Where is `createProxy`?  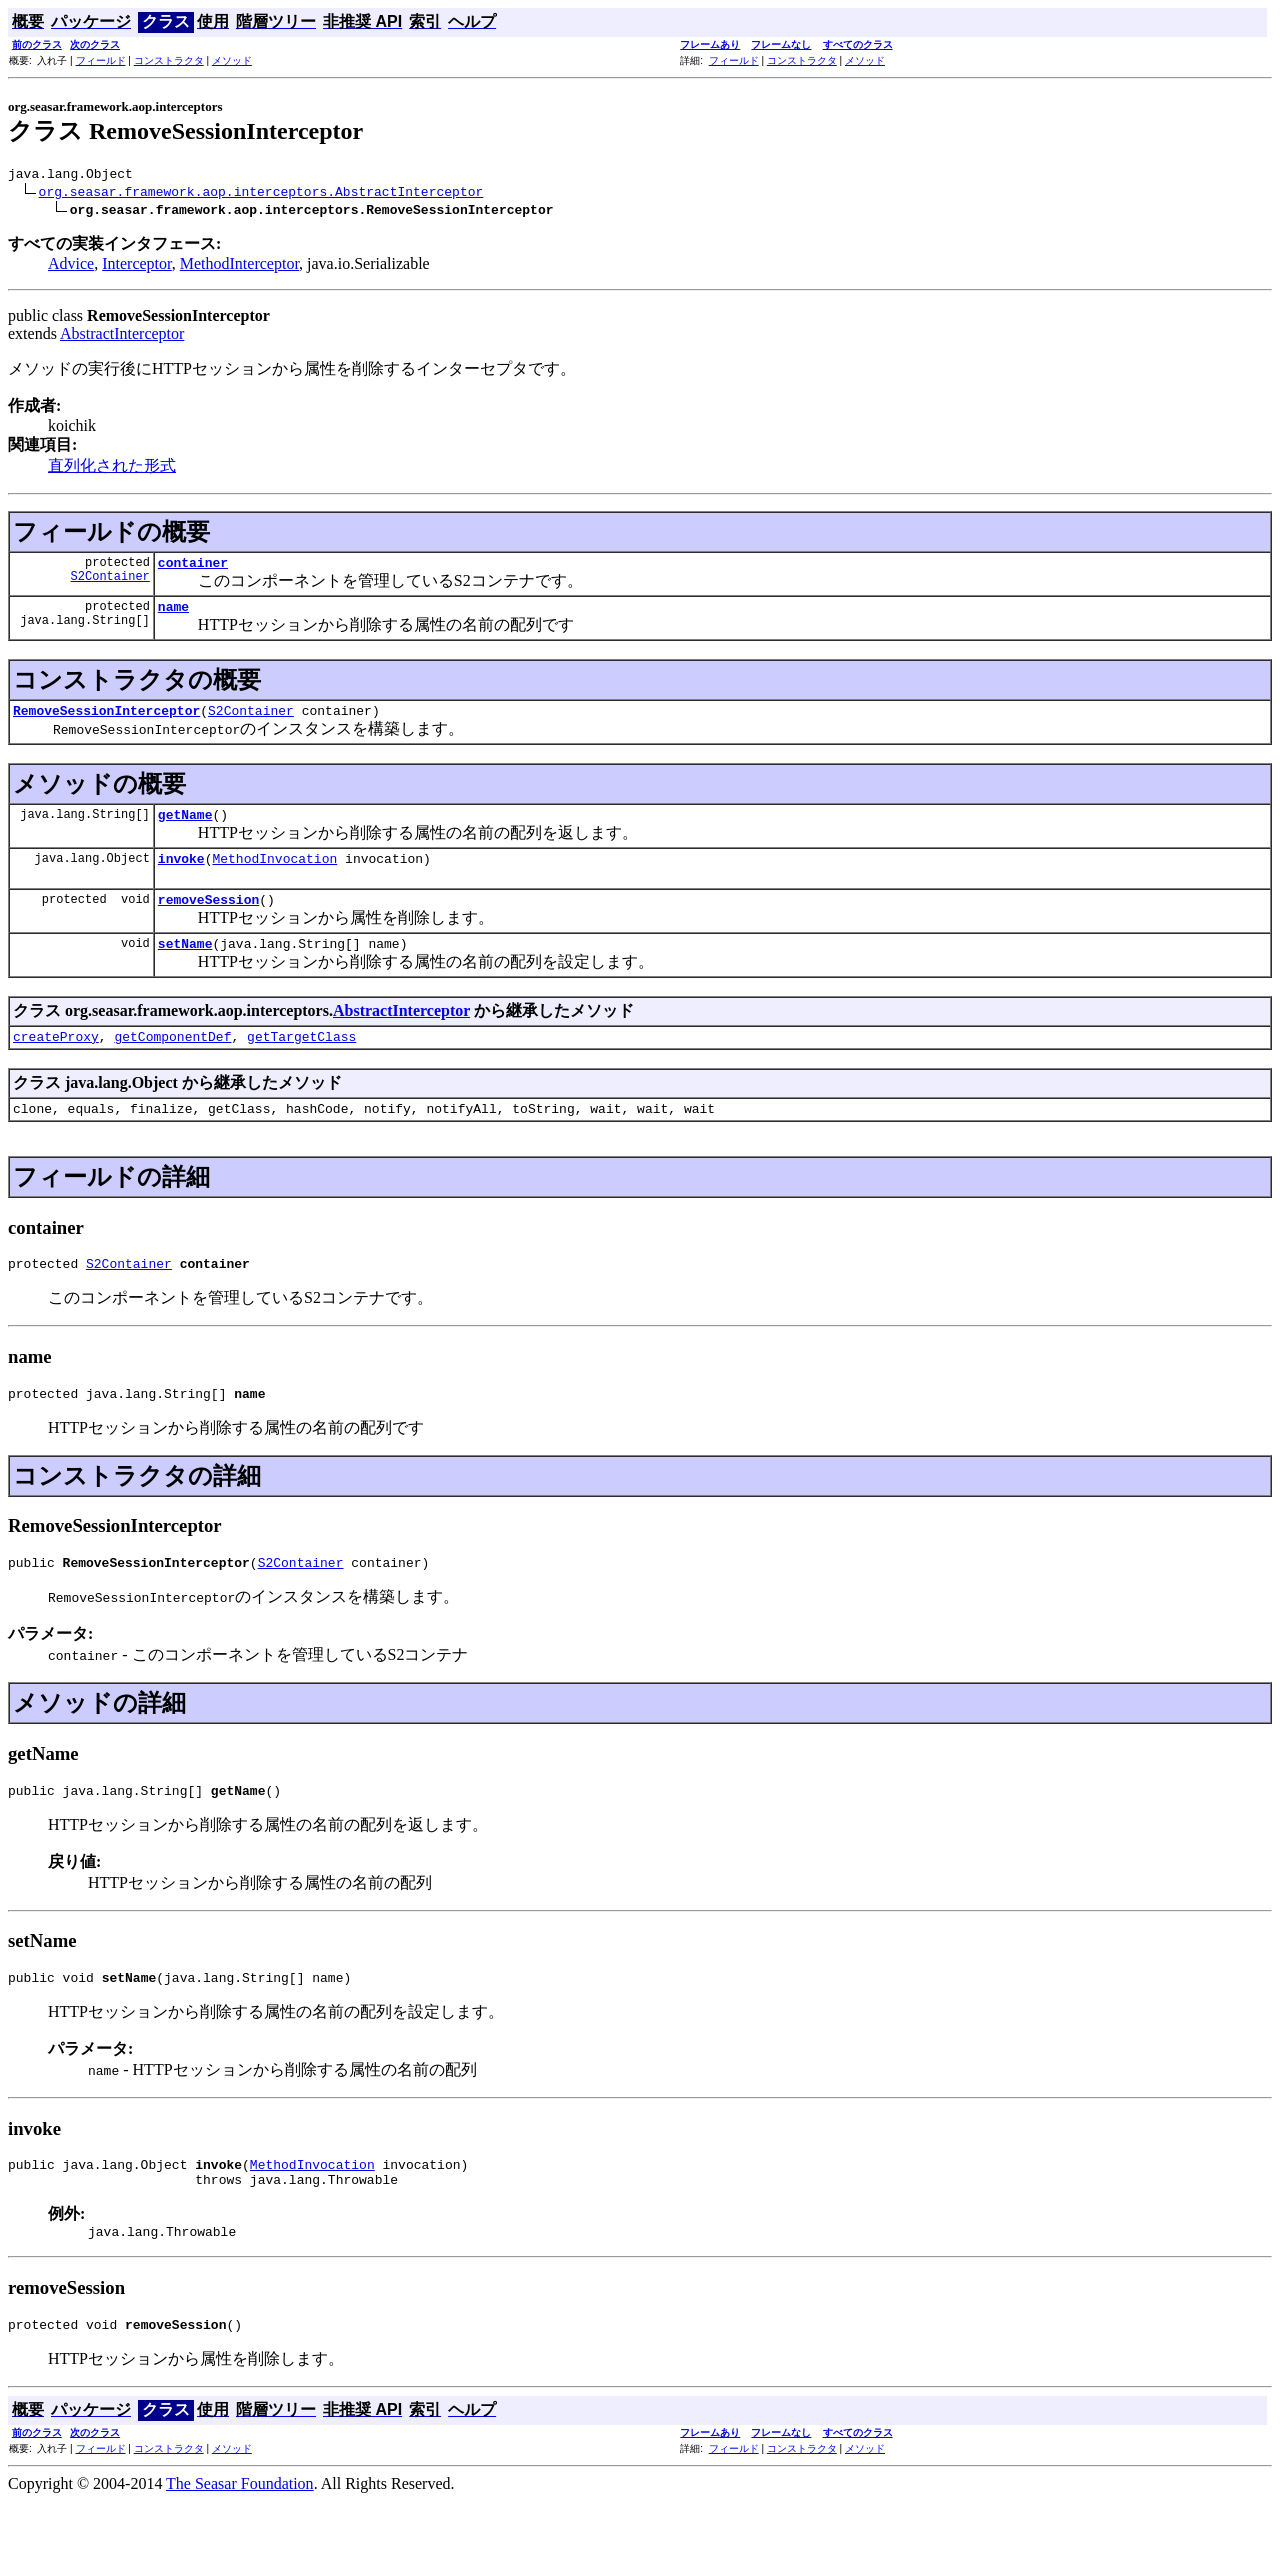
createProxy is located at coordinates (56, 1063).